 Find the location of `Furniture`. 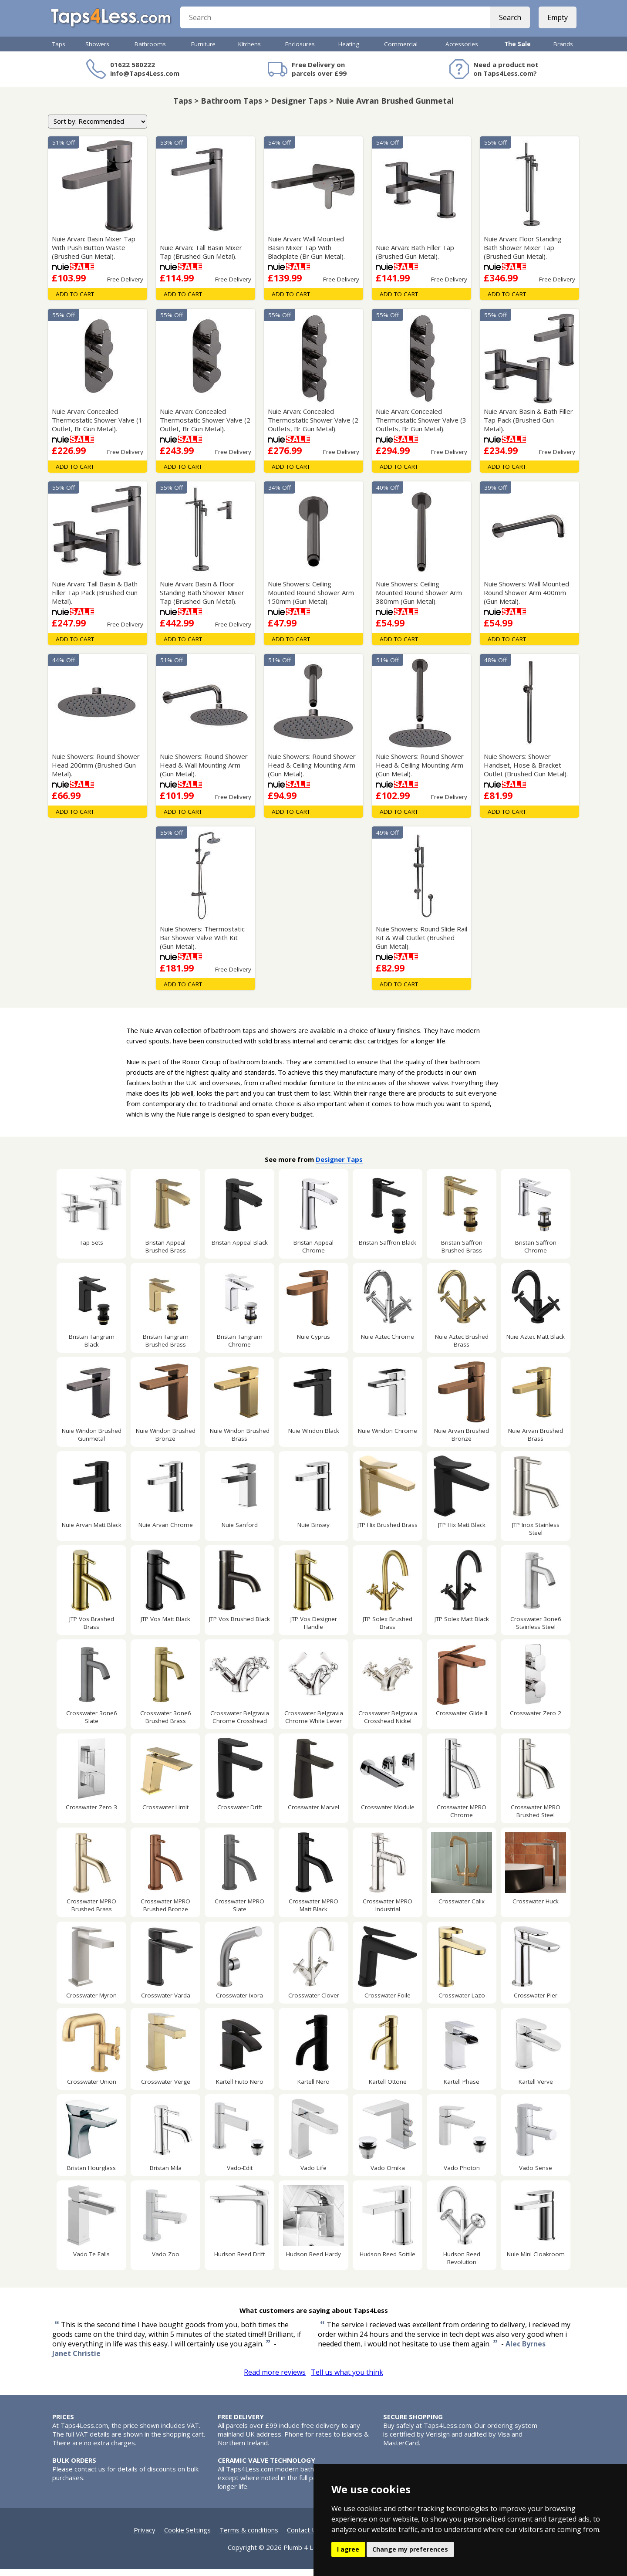

Furniture is located at coordinates (203, 51).